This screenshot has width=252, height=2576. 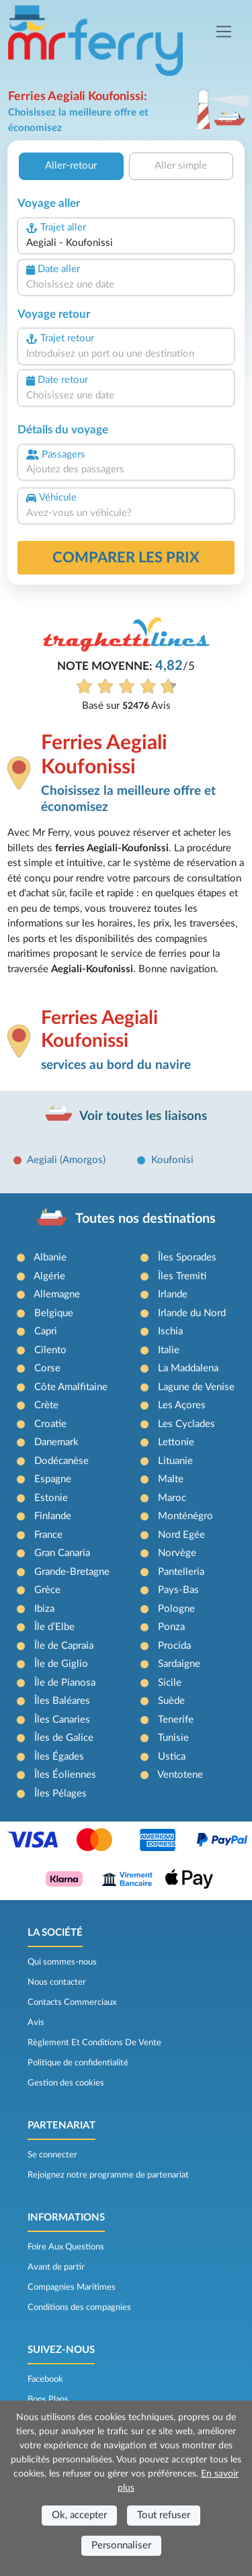 I want to click on Nord Egée, so click(x=181, y=1535).